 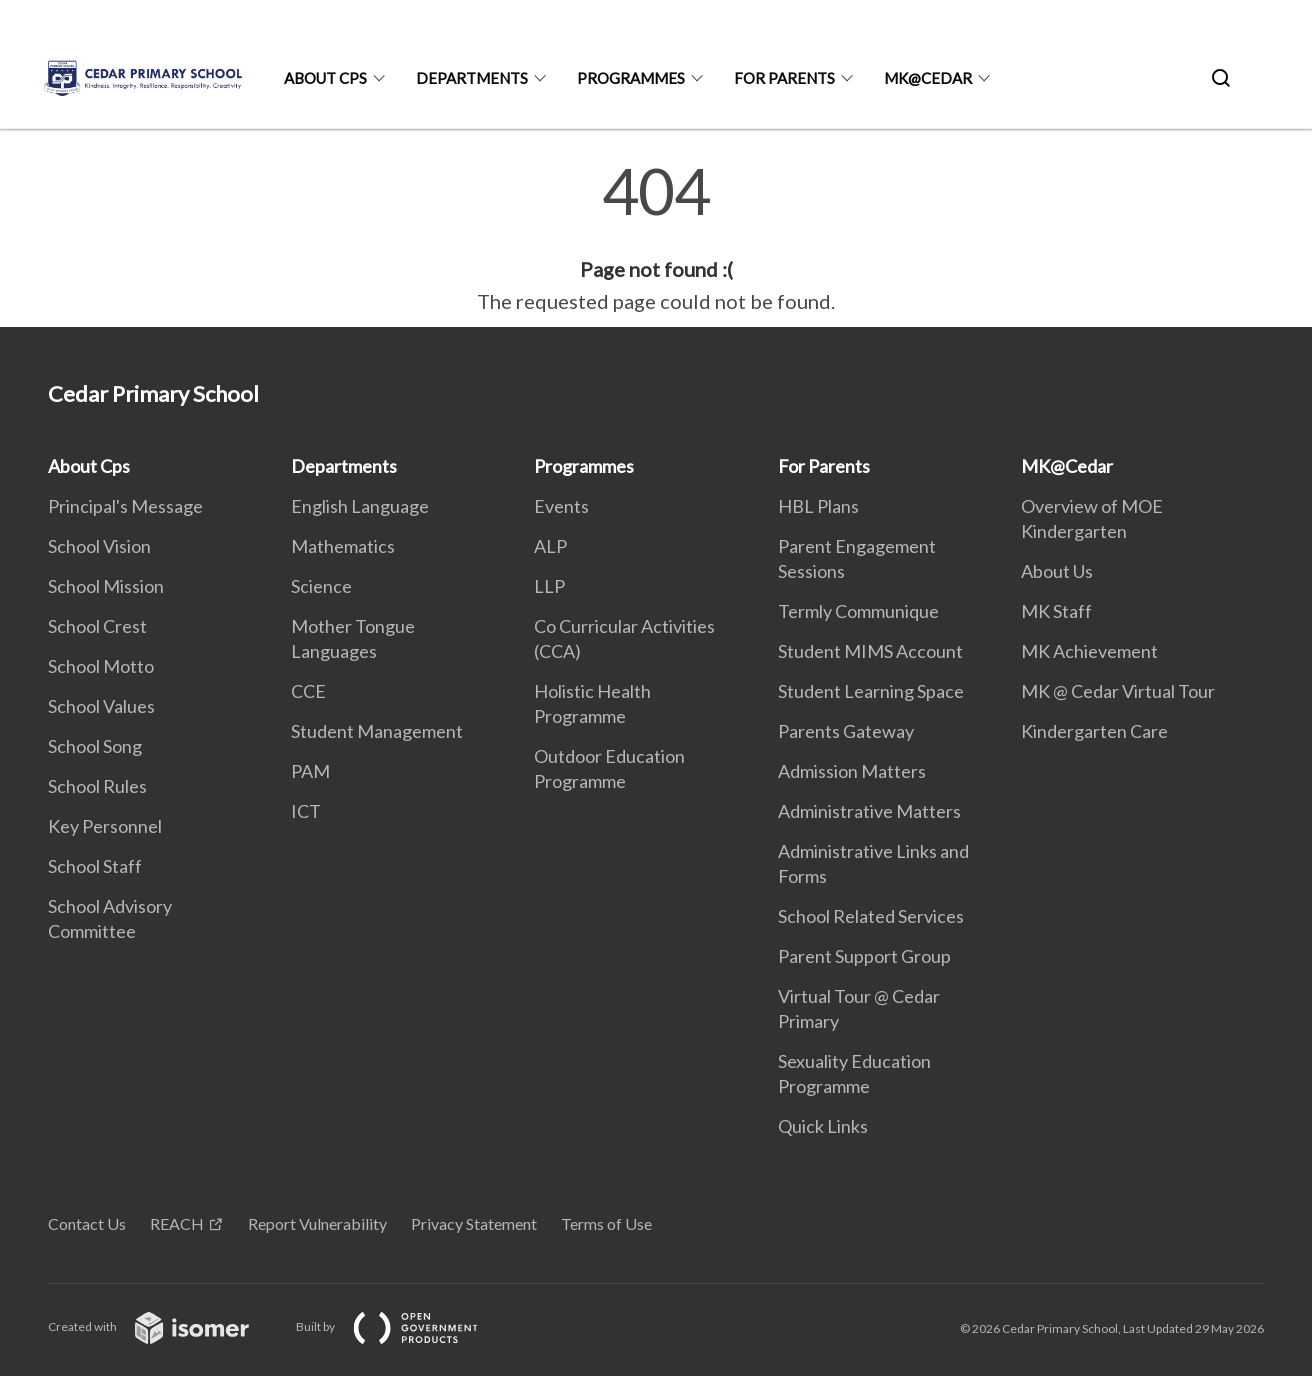 What do you see at coordinates (869, 811) in the screenshot?
I see `Administrative Matters` at bounding box center [869, 811].